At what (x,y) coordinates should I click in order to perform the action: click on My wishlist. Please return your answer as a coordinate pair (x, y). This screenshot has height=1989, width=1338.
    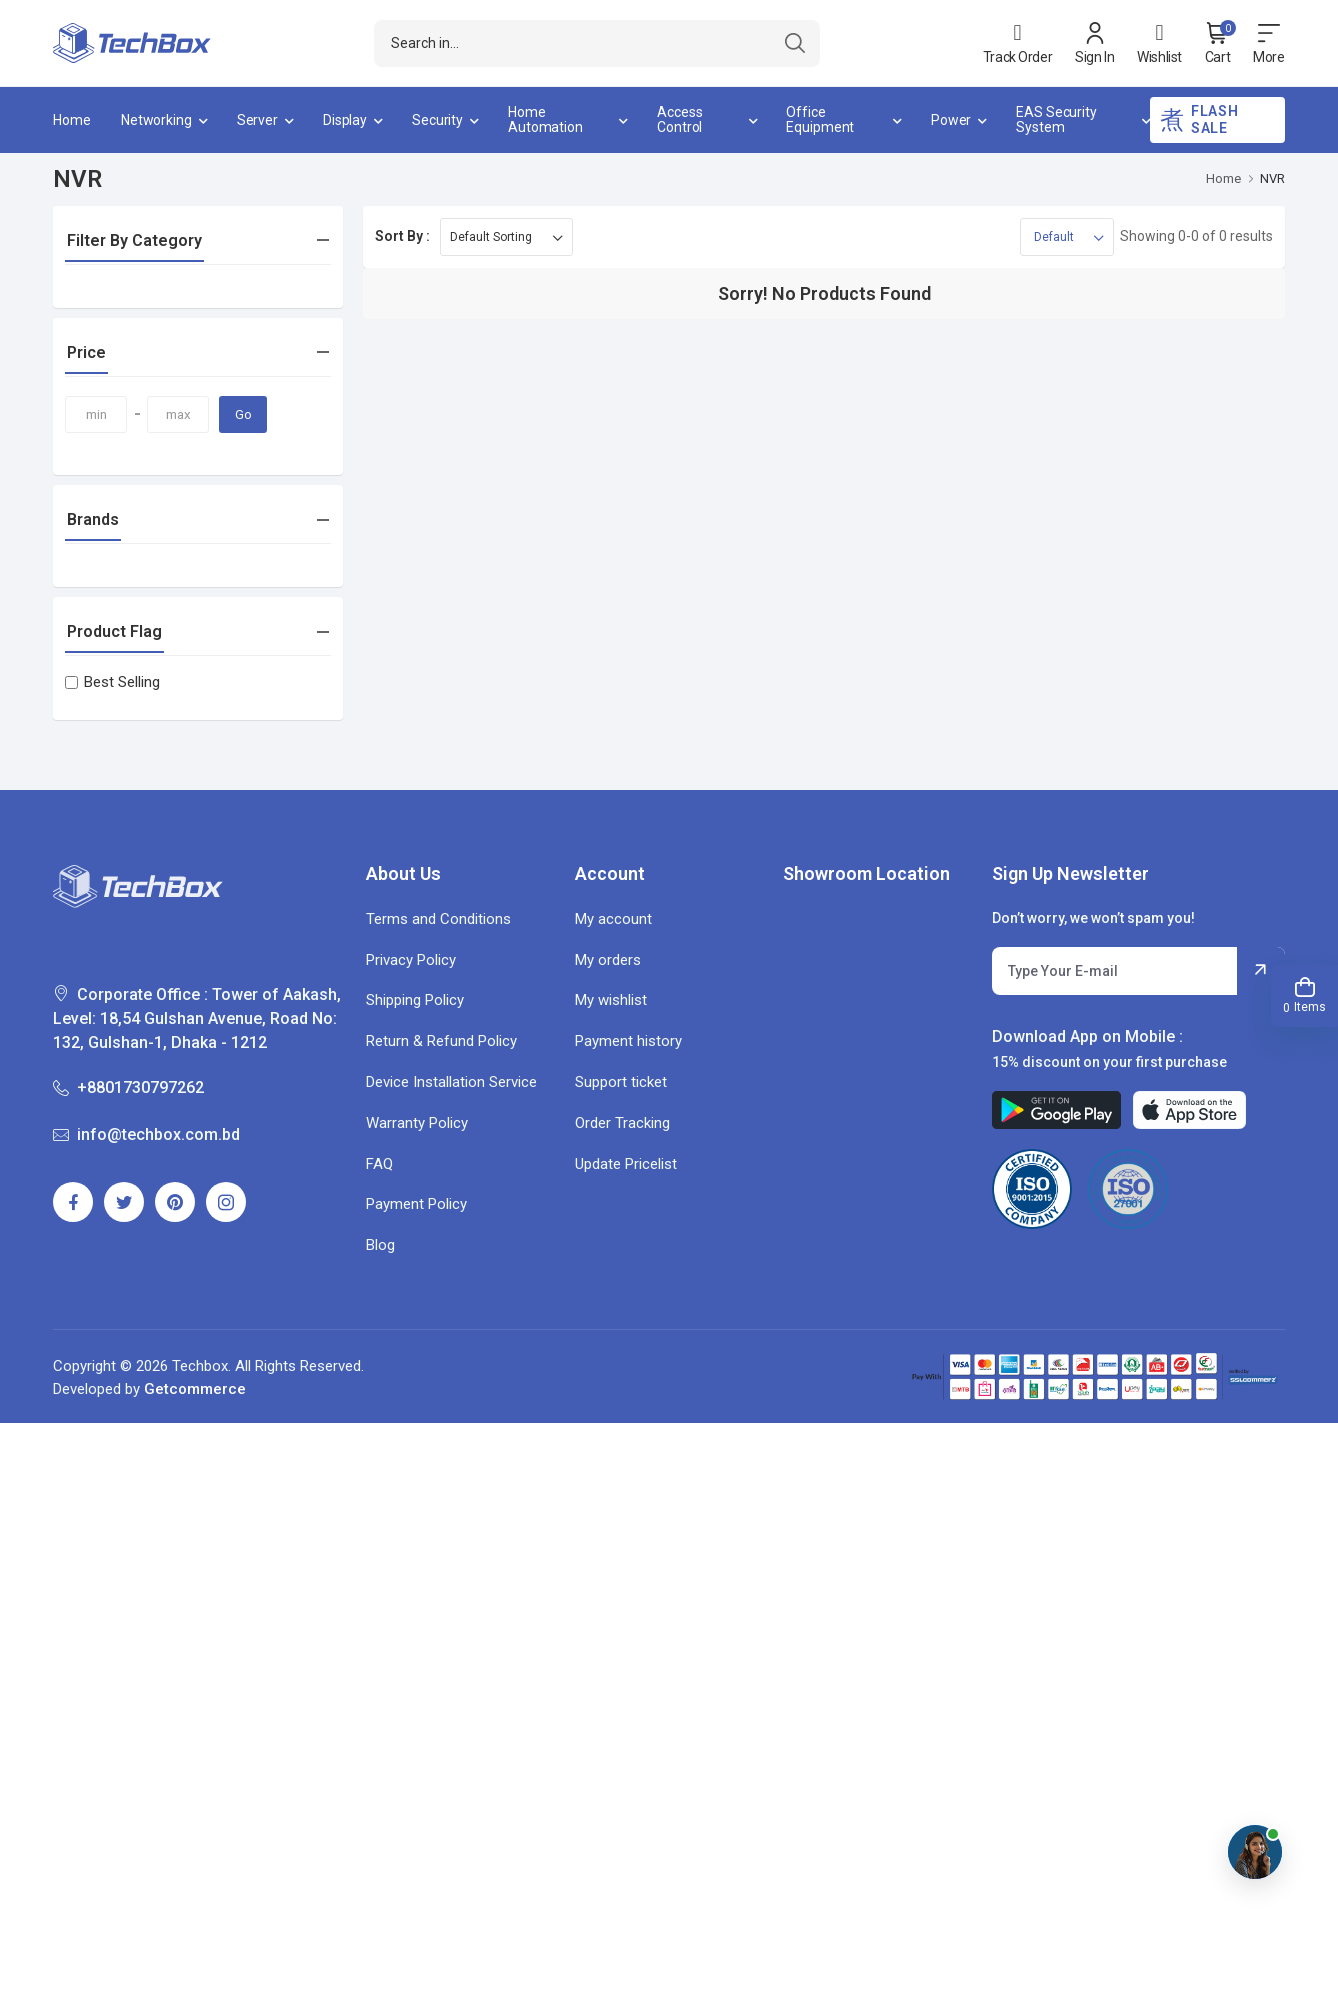
    Looking at the image, I should click on (611, 1000).